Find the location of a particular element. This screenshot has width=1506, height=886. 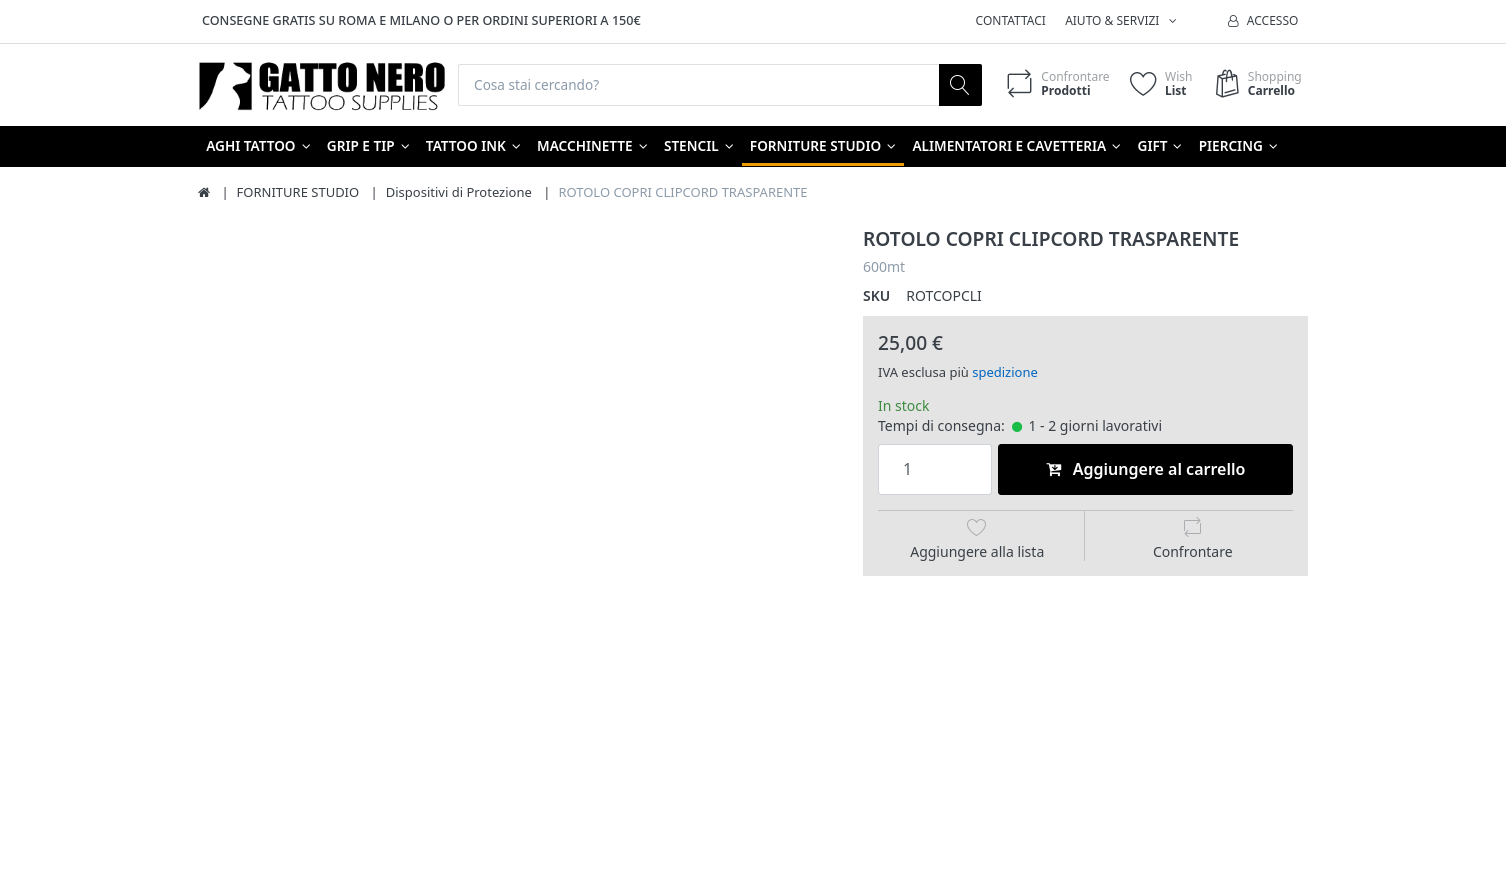

Contattaci is located at coordinates (1011, 20).